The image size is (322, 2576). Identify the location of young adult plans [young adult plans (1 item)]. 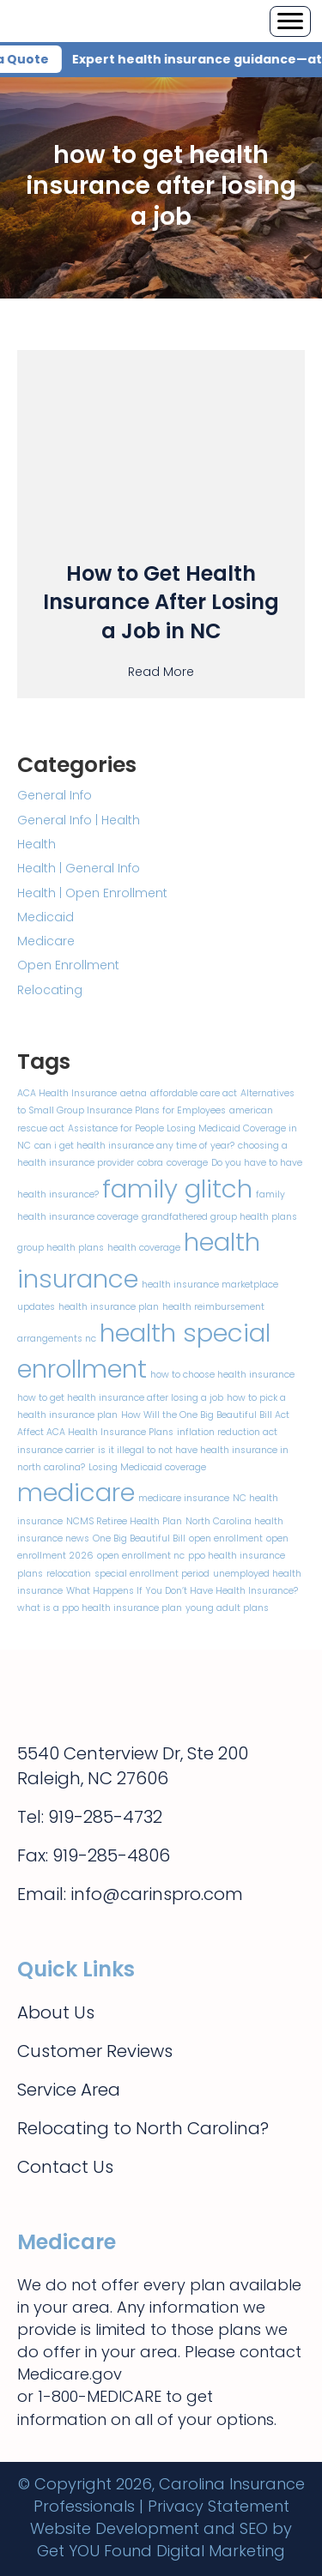
(227, 1608).